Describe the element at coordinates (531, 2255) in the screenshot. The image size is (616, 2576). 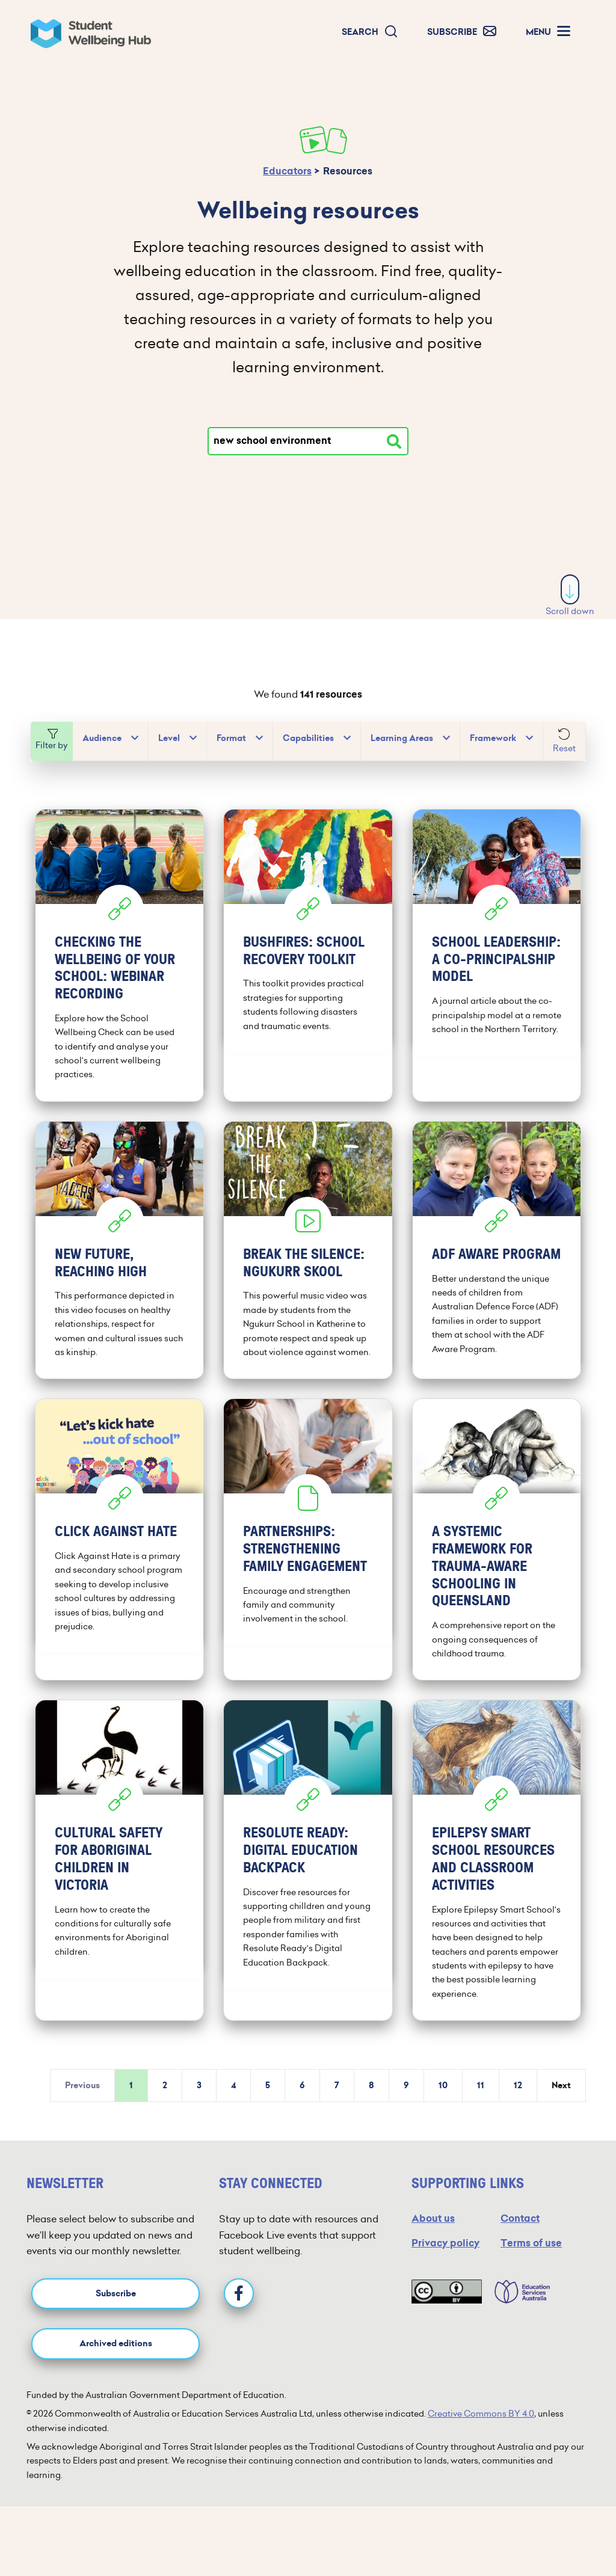
I see `Terms of use` at that location.